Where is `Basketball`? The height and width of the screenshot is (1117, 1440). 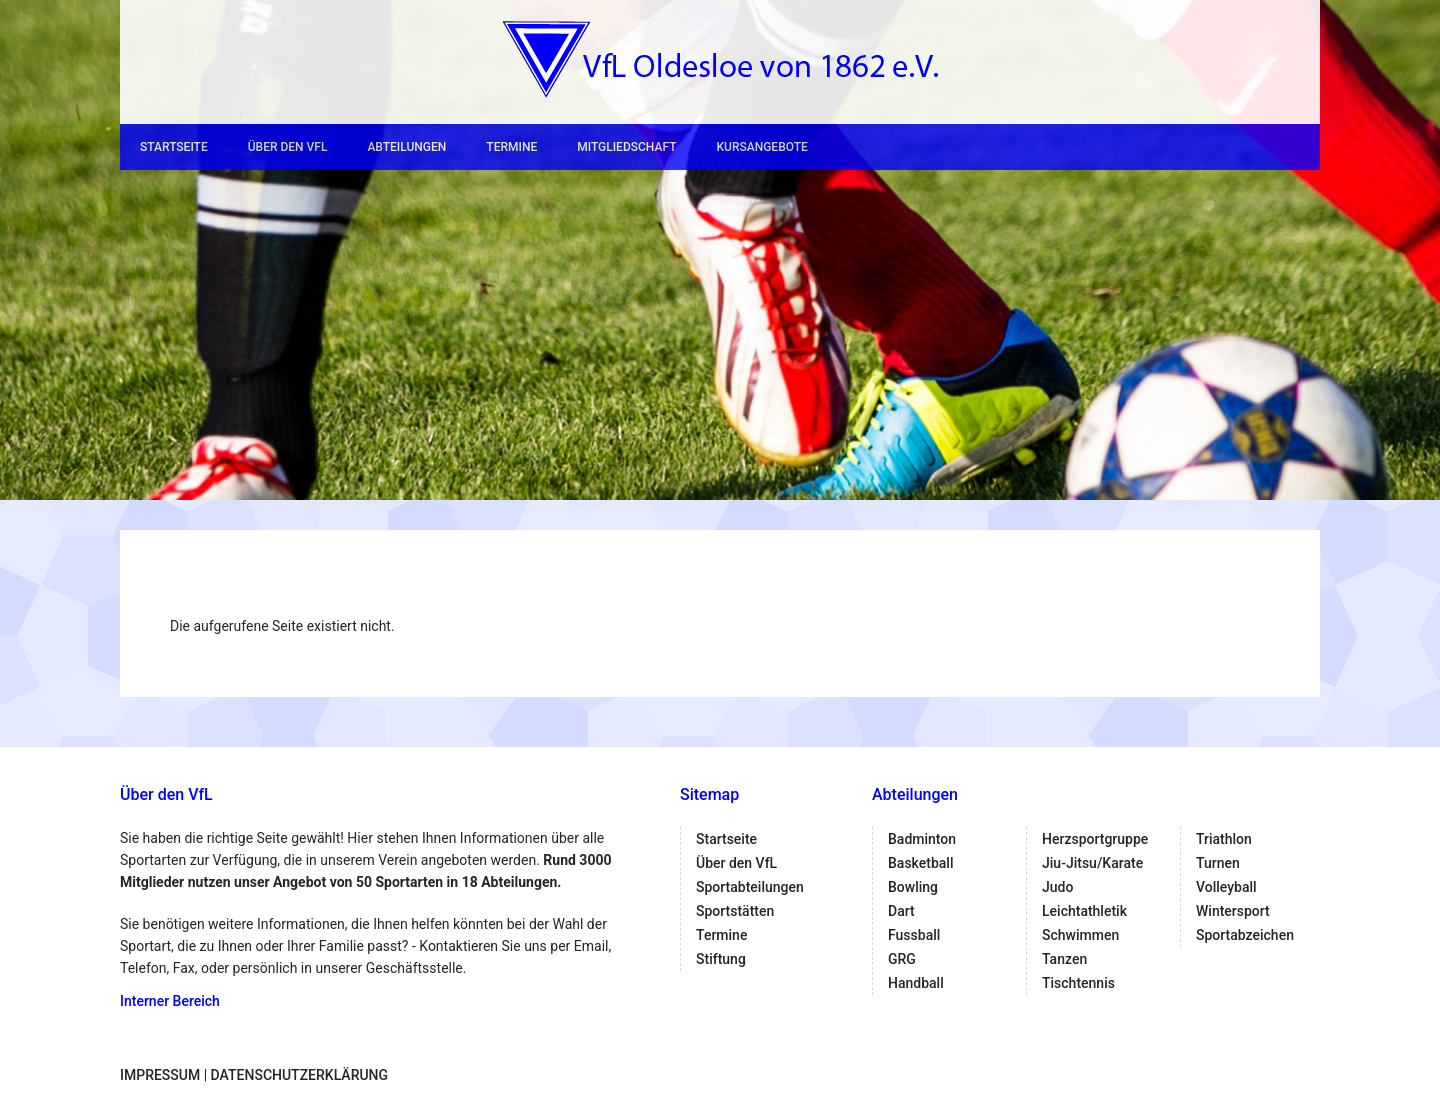
Basketball is located at coordinates (920, 863).